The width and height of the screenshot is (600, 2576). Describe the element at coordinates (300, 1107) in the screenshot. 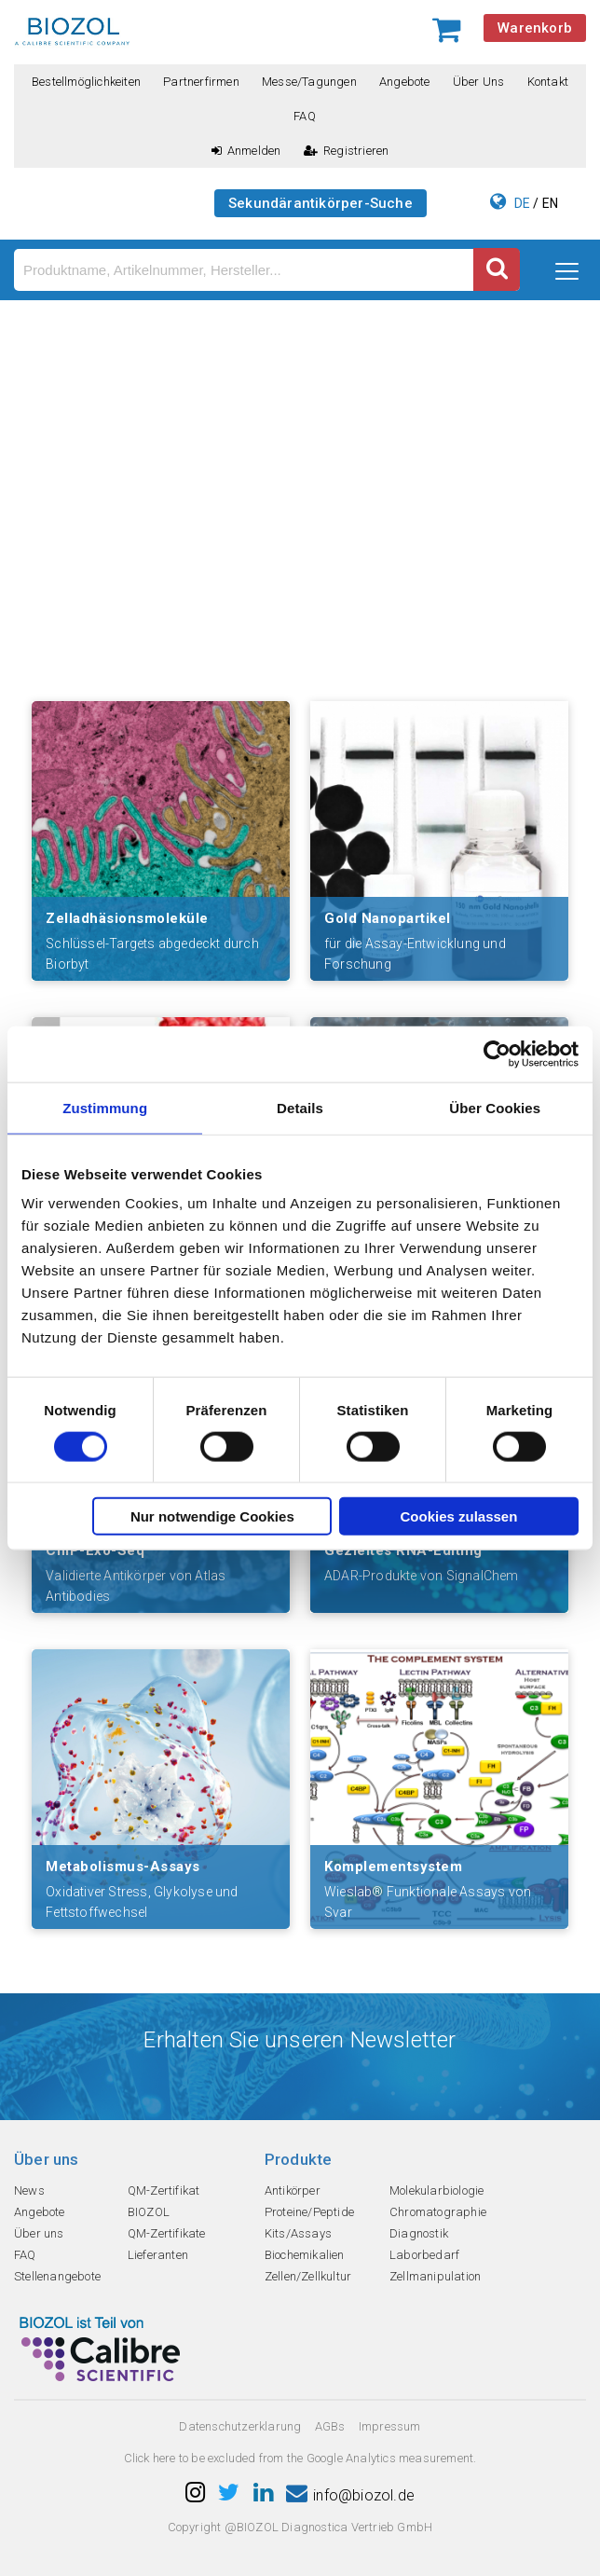

I see `Details [tab]` at that location.